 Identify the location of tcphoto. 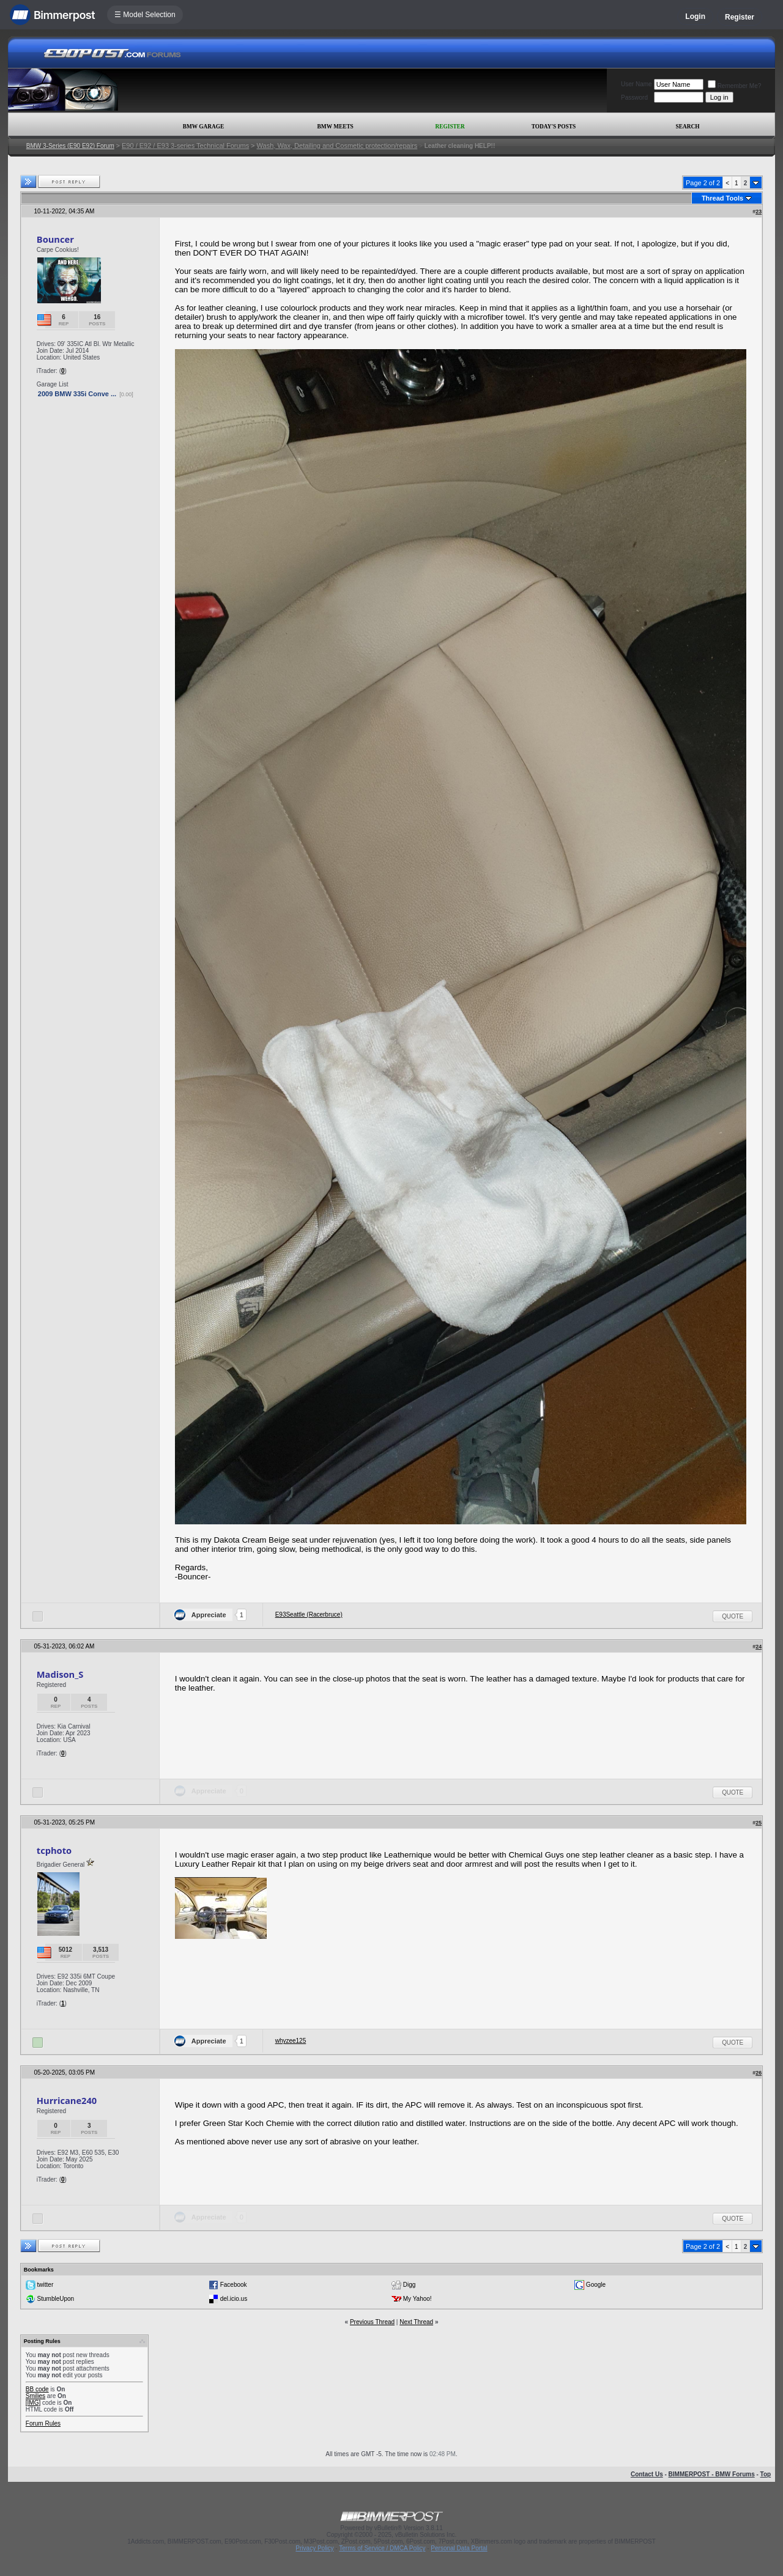
(54, 1850).